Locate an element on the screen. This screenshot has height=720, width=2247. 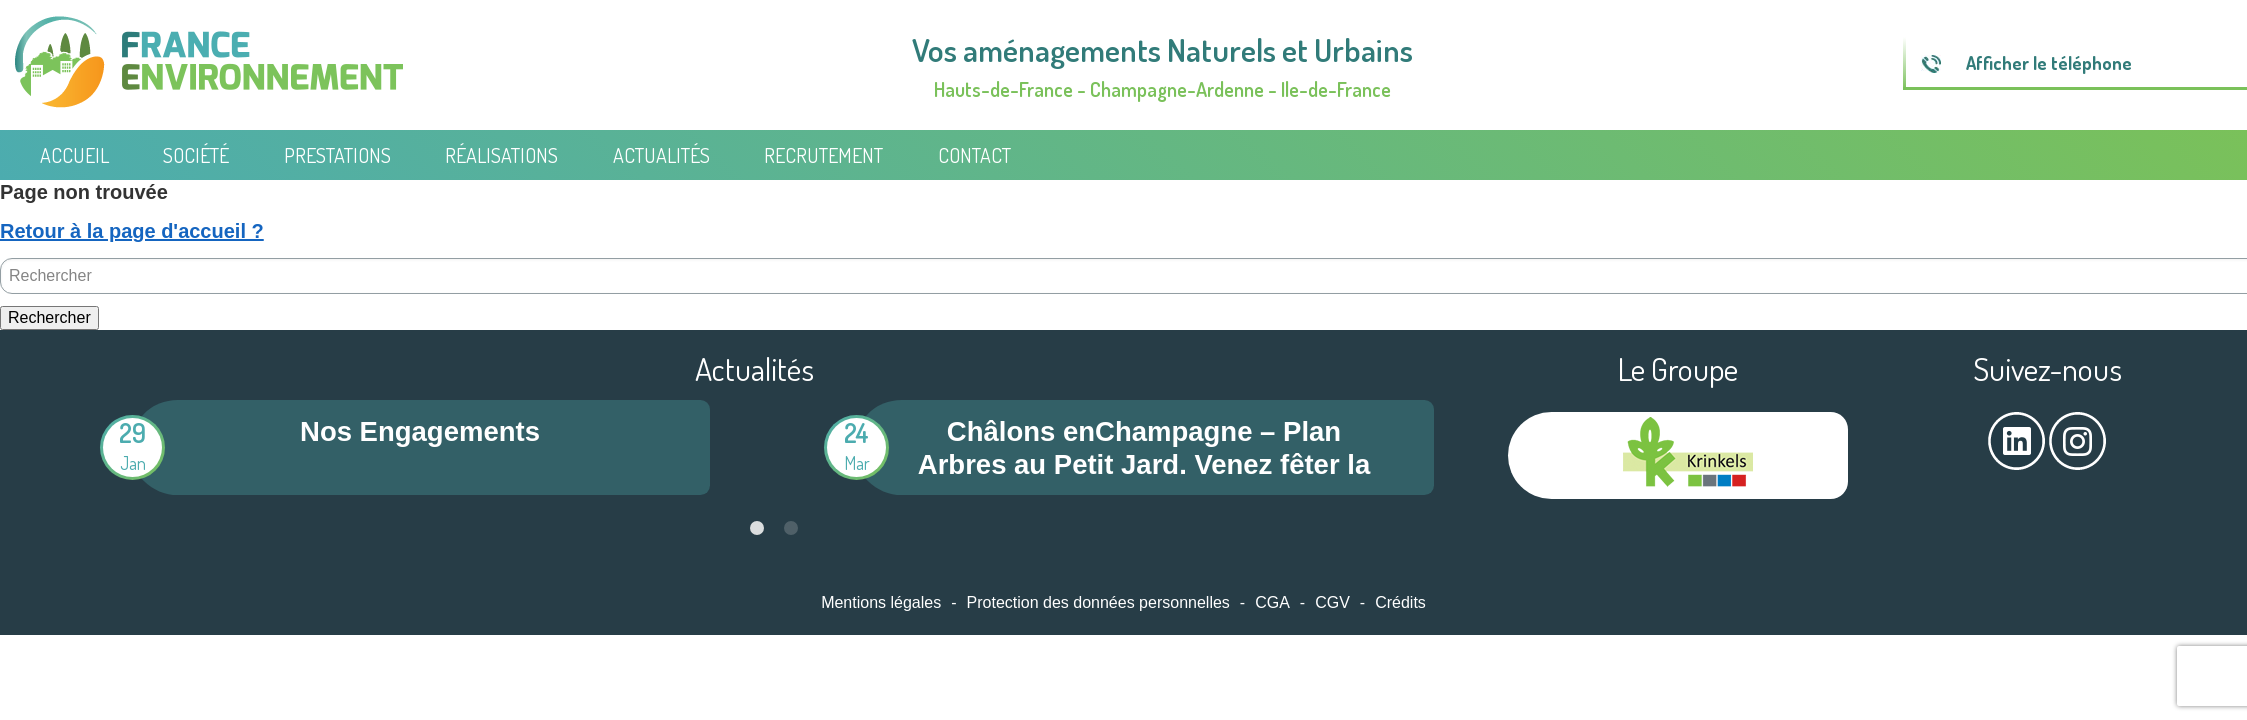
Protection des données personnelles is located at coordinates (1098, 602).